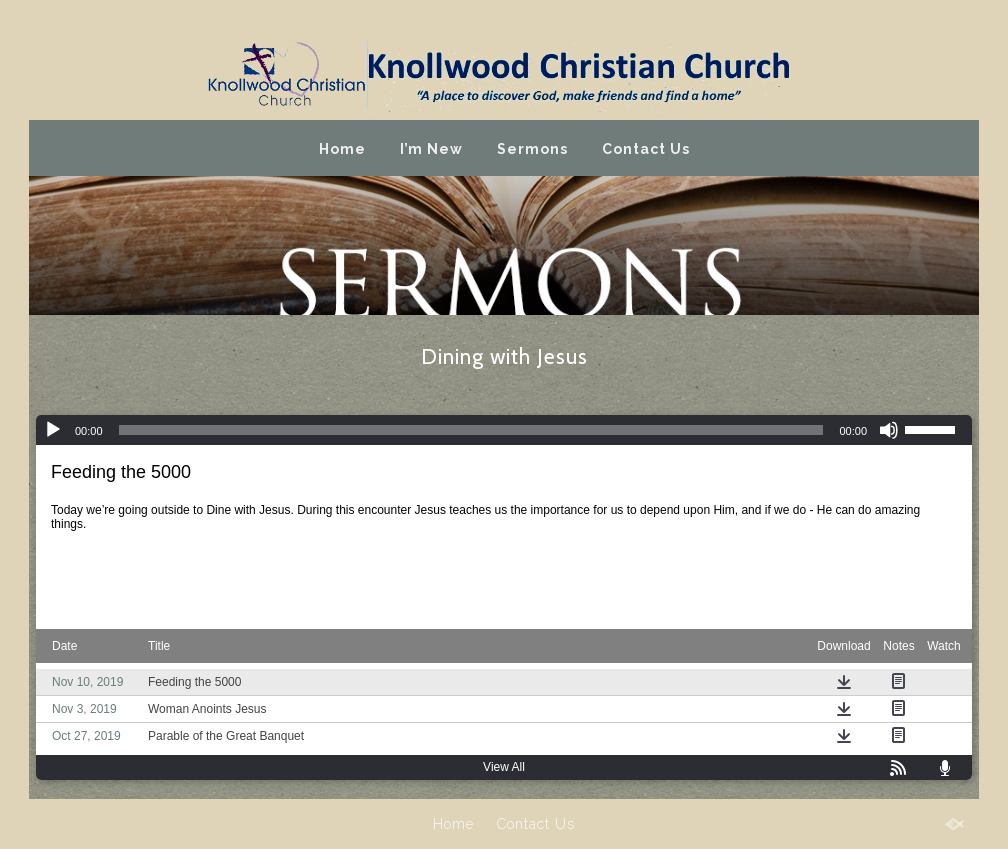  I want to click on [Mute], so click(889, 430).